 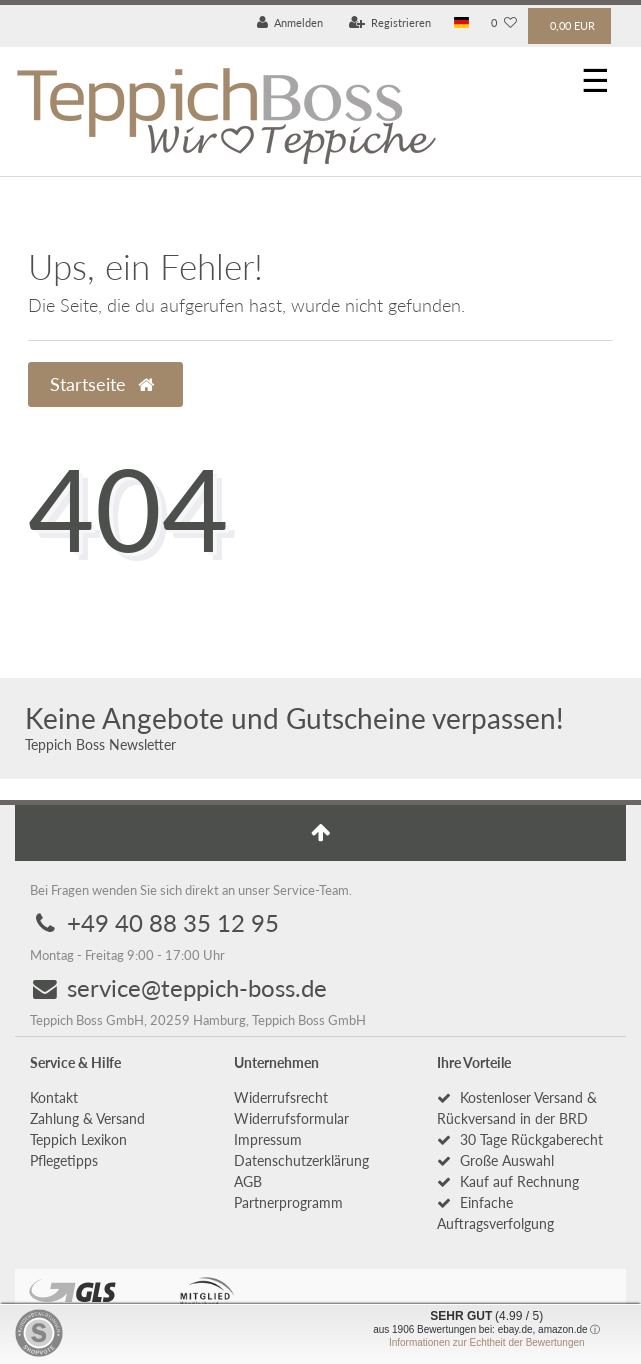 What do you see at coordinates (248, 1181) in the screenshot?
I see `AGB` at bounding box center [248, 1181].